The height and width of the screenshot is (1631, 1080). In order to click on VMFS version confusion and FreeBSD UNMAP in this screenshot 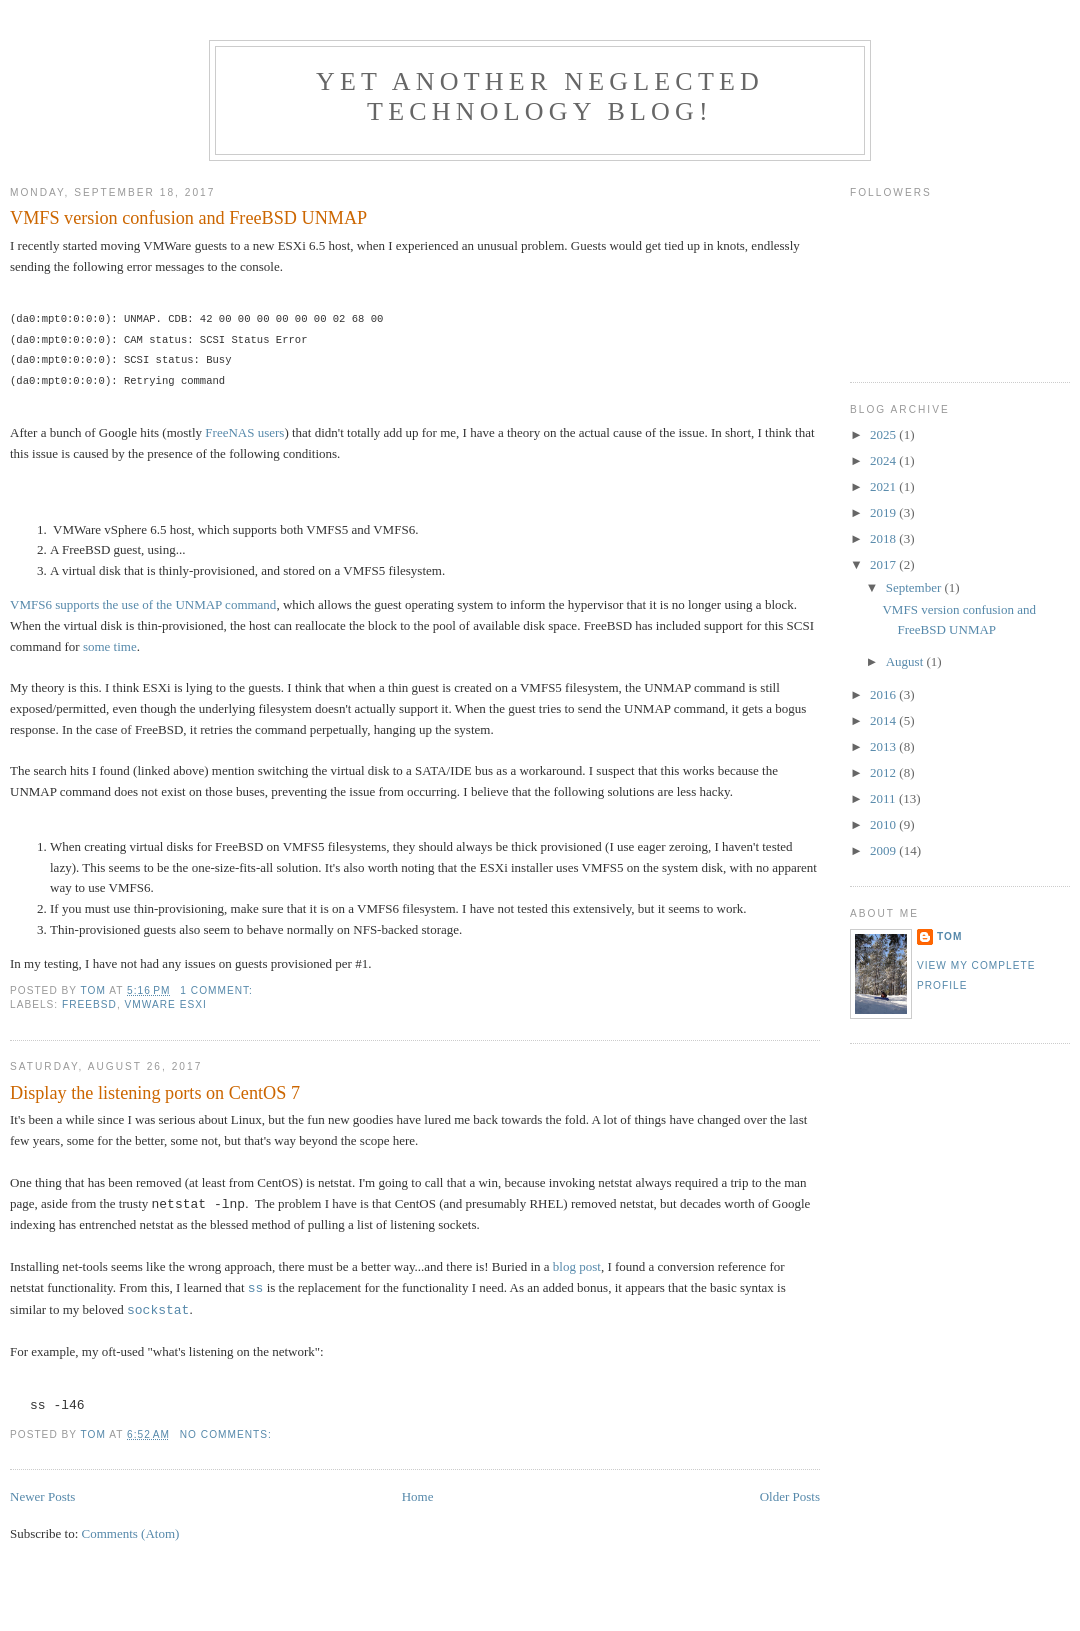, I will do `click(188, 218)`.